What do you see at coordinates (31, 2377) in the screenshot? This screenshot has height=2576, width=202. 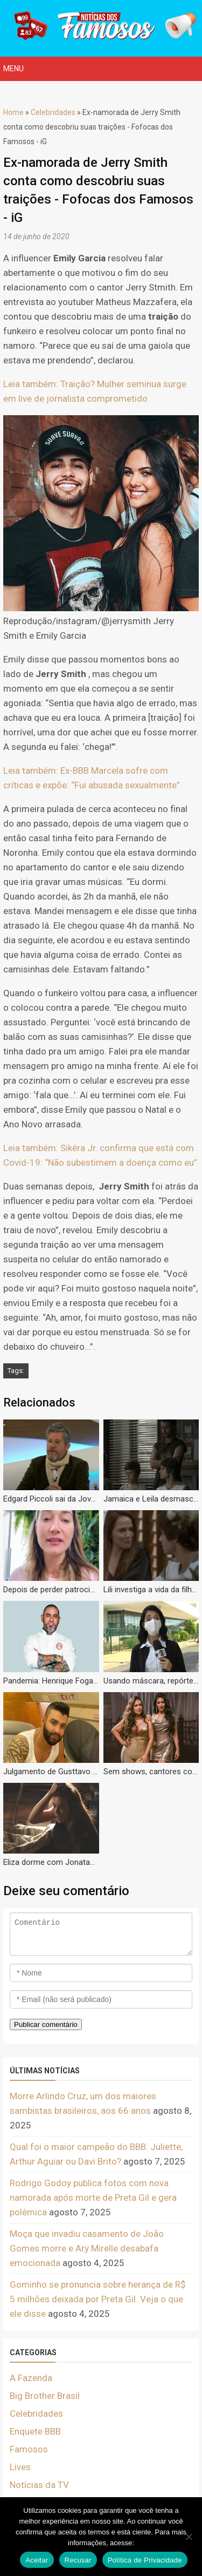 I see `A Fazenda` at bounding box center [31, 2377].